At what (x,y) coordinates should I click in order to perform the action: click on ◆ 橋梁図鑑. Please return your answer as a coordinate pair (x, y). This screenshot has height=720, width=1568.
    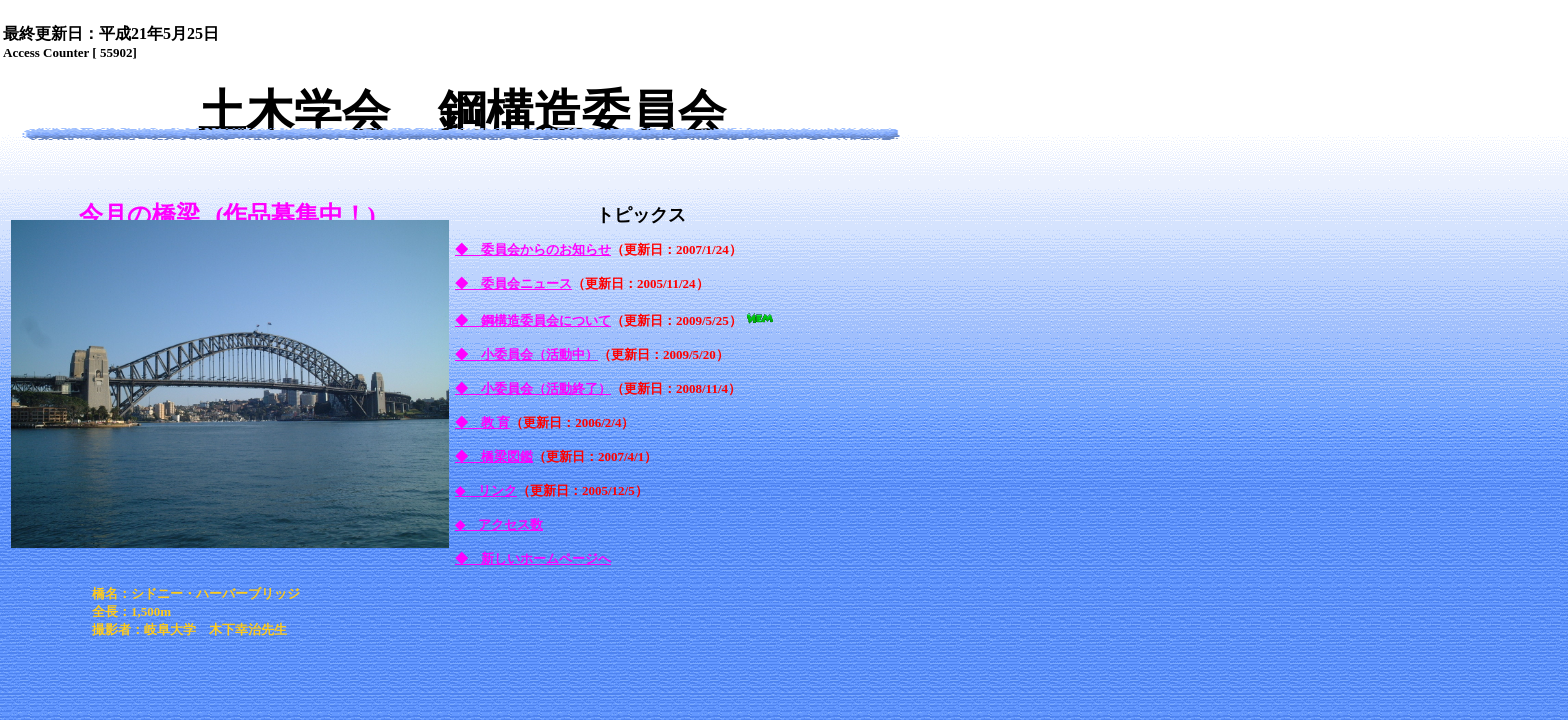
    Looking at the image, I should click on (494, 456).